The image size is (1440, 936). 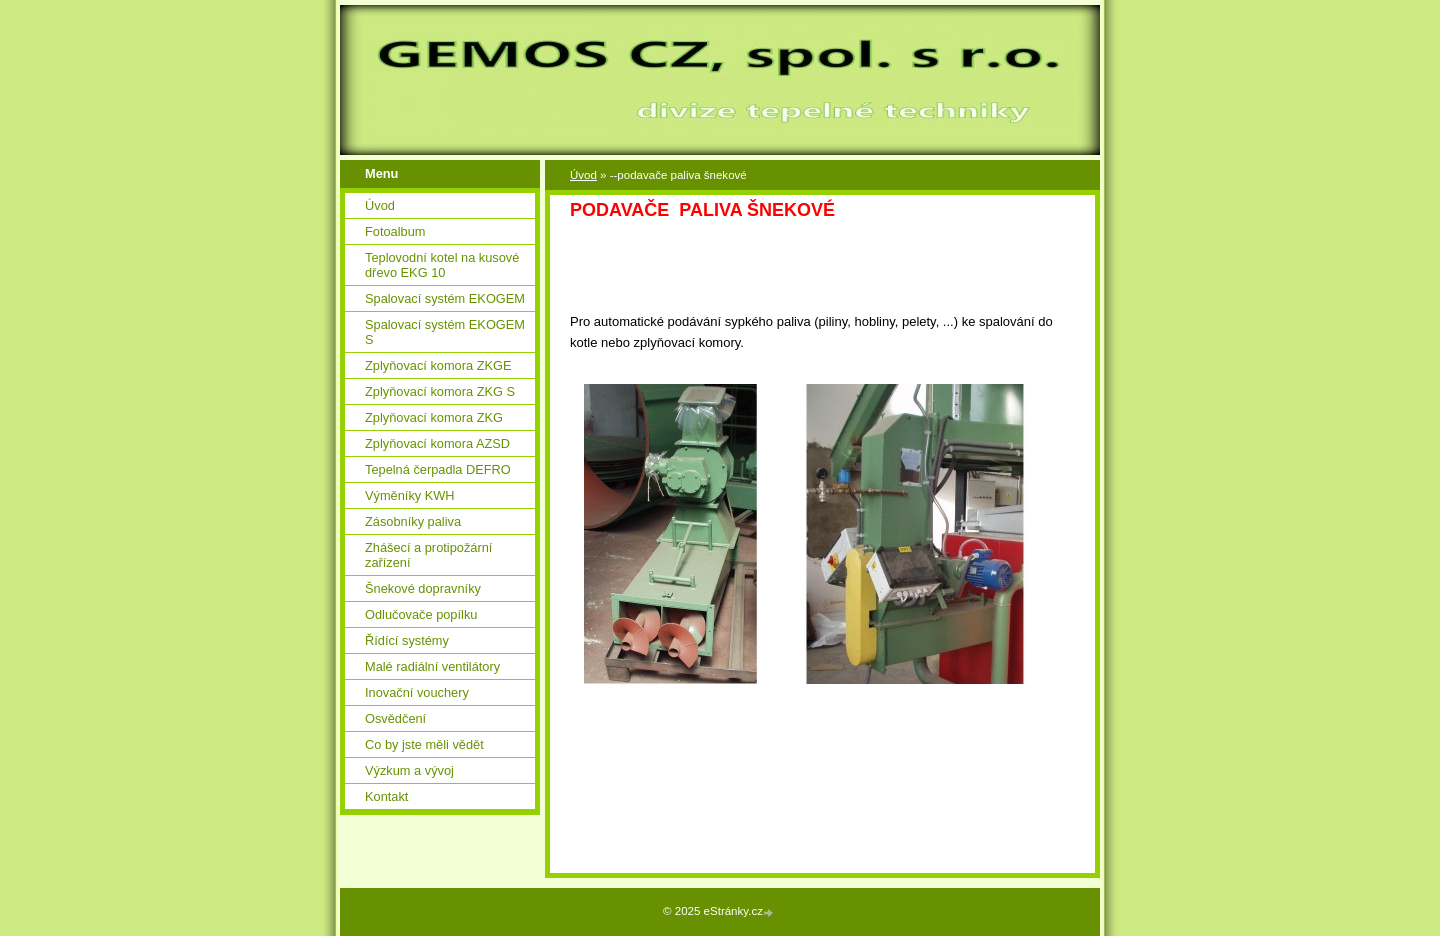 I want to click on Výzkum a vývoj, so click(x=409, y=770).